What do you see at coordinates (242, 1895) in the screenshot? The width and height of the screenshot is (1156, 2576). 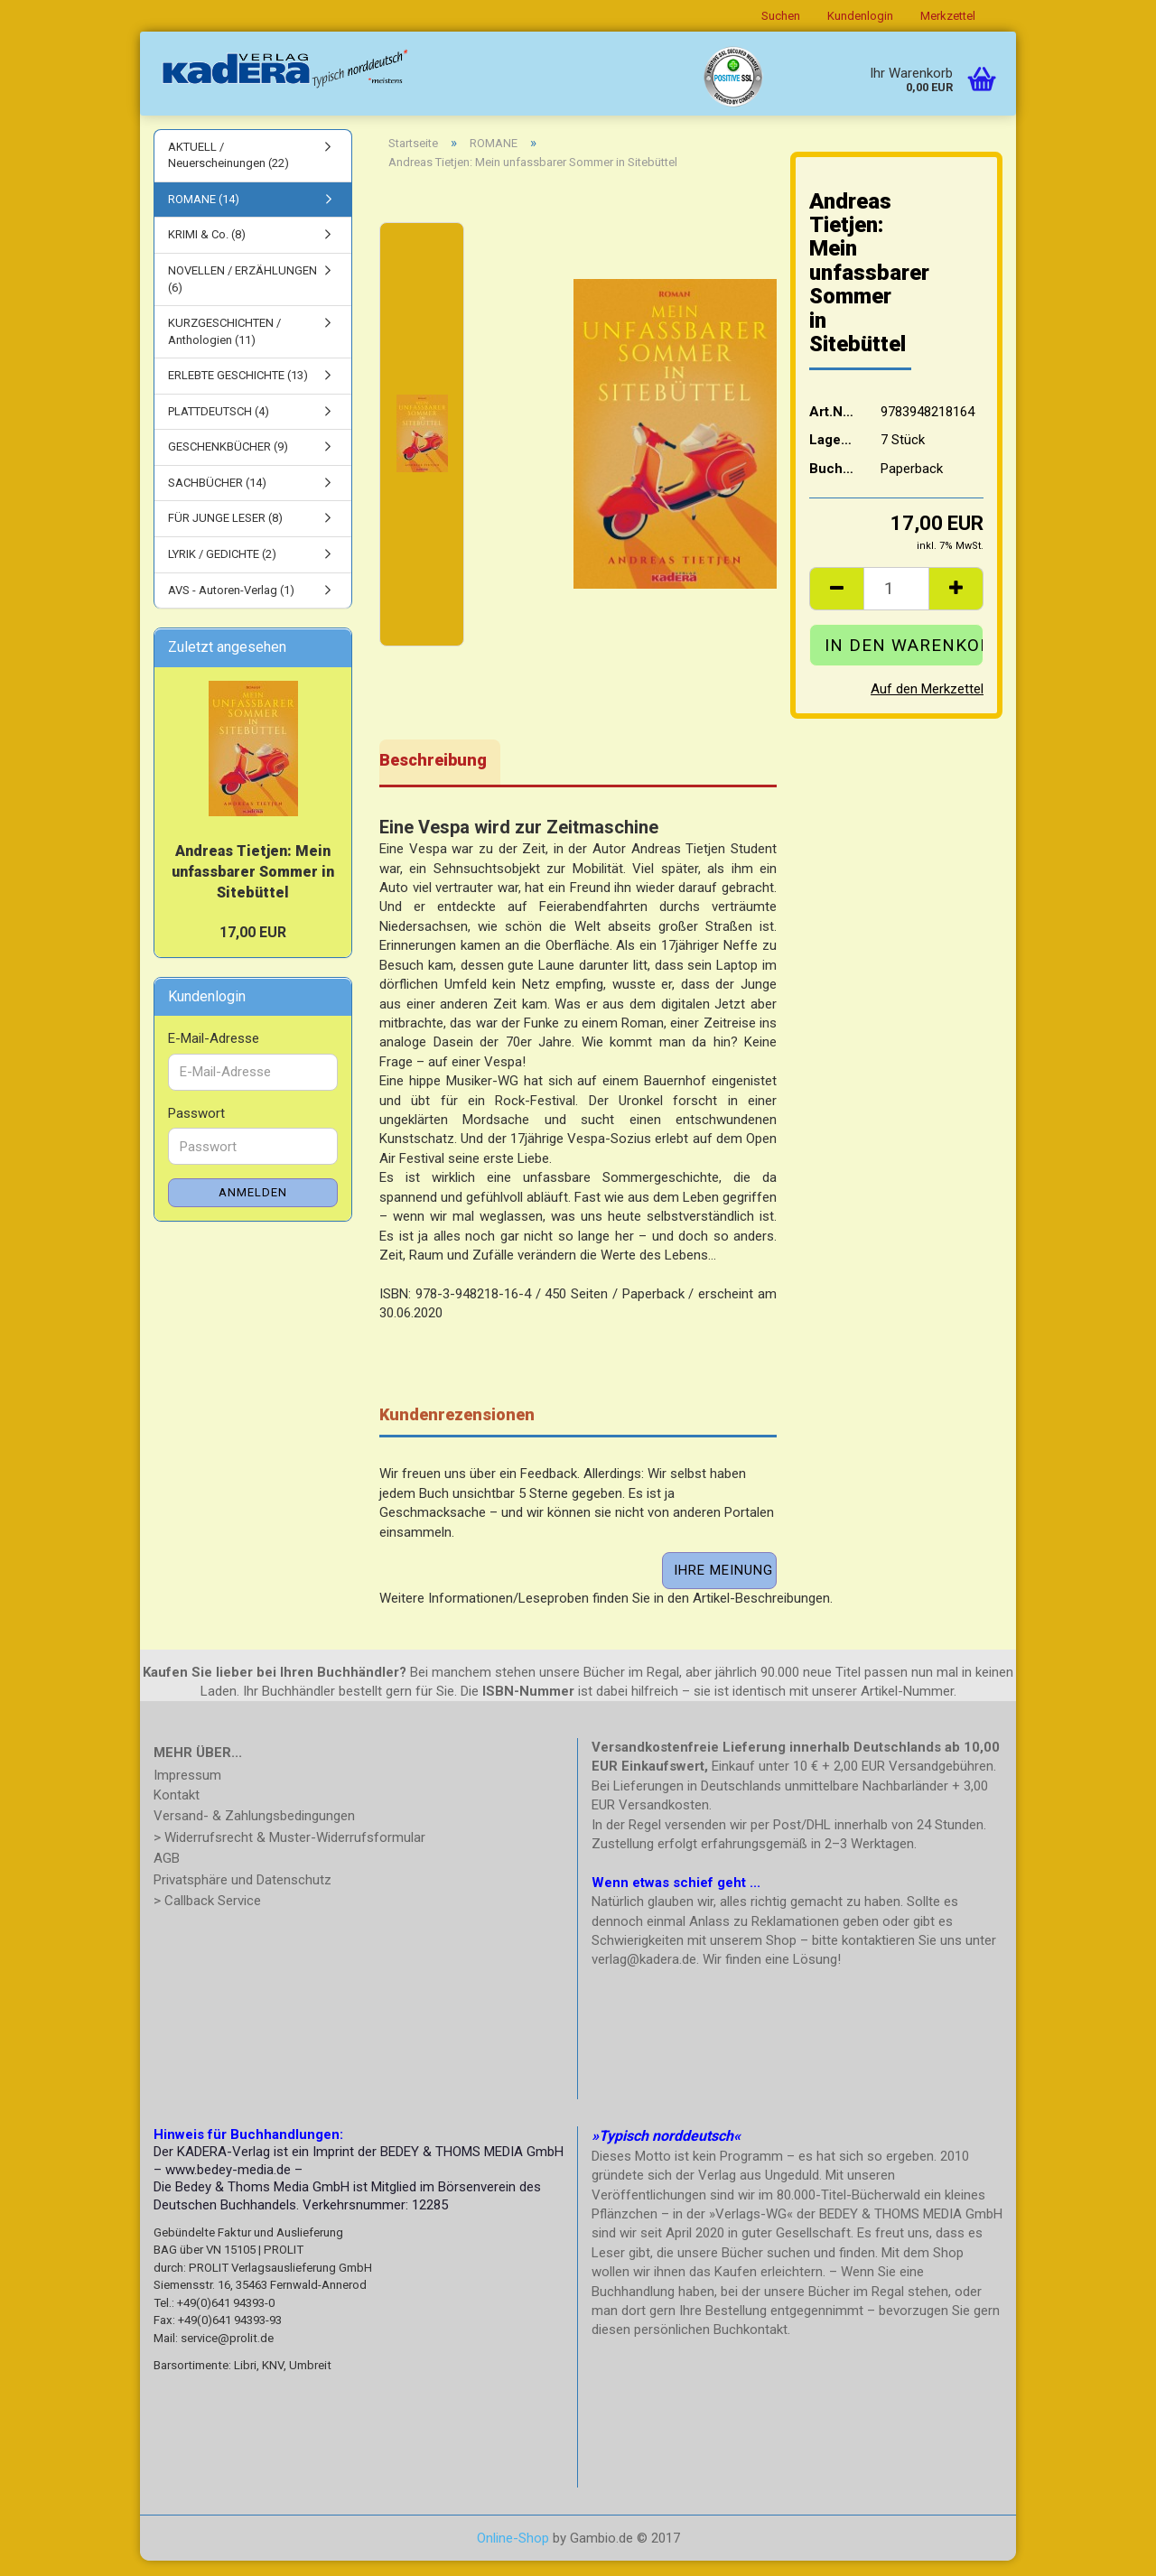 I see `Privatsphäre und Datenschutz` at bounding box center [242, 1895].